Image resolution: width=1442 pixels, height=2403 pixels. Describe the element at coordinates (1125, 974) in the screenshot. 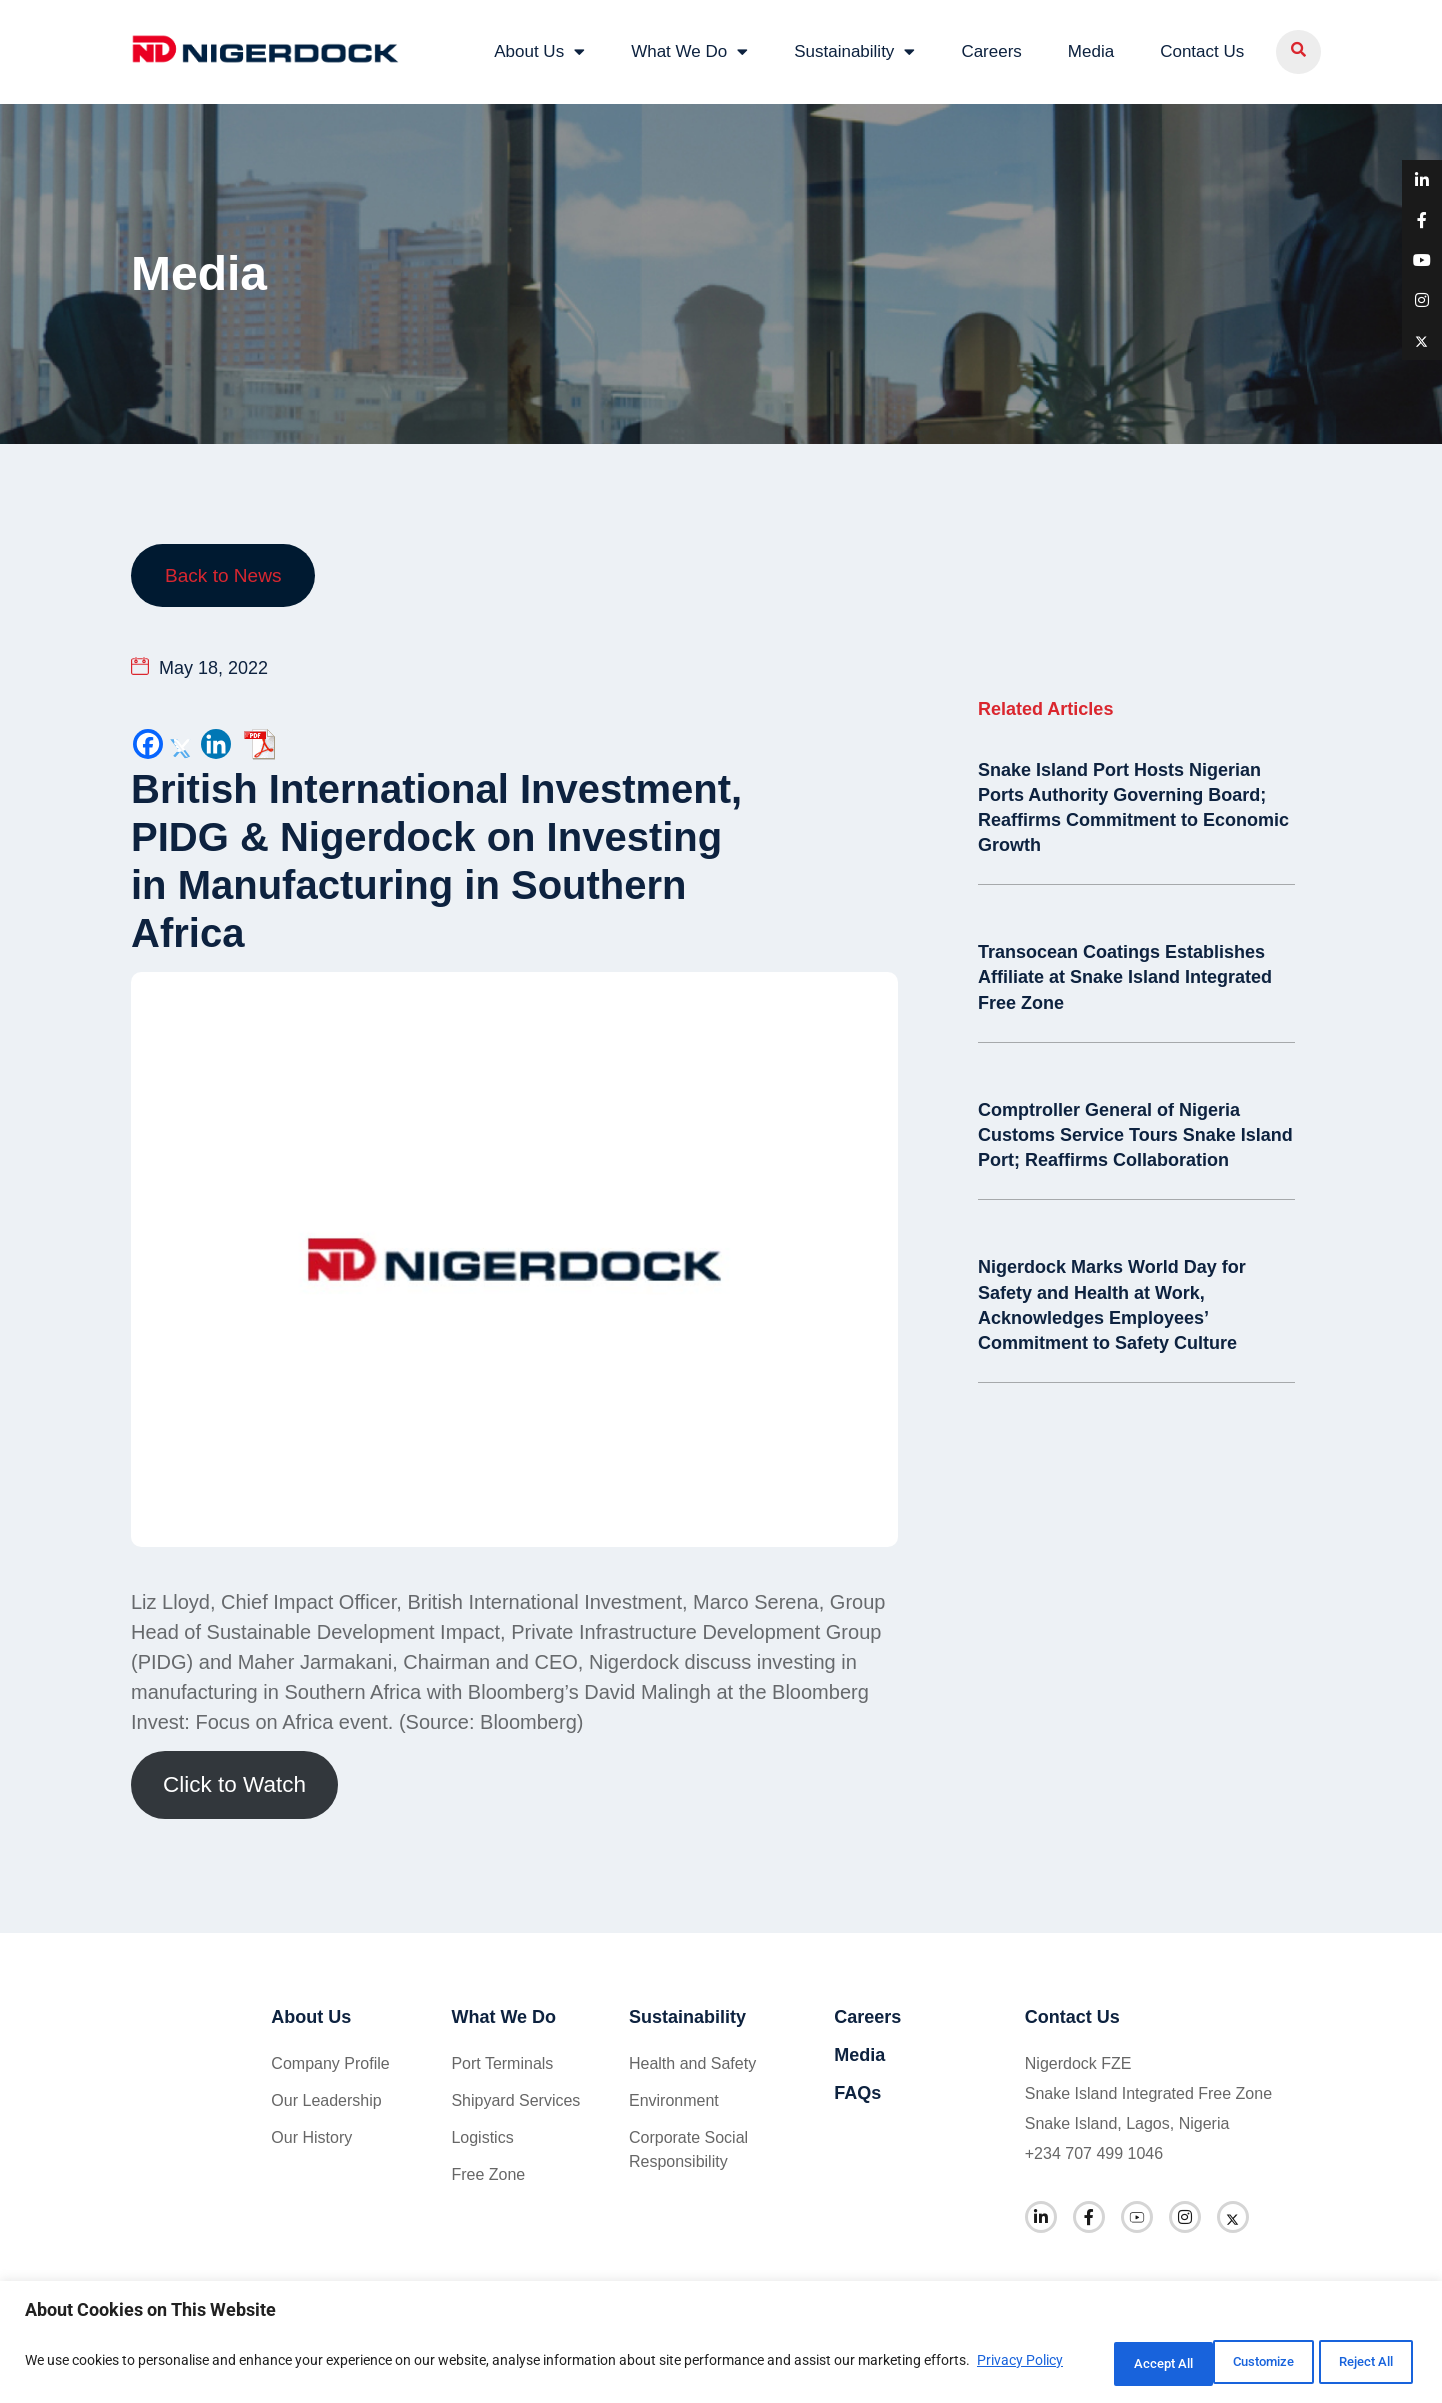

I see `Transocean Coatings Establishes Affiliate at Snake Island Integrated Free Zone` at that location.